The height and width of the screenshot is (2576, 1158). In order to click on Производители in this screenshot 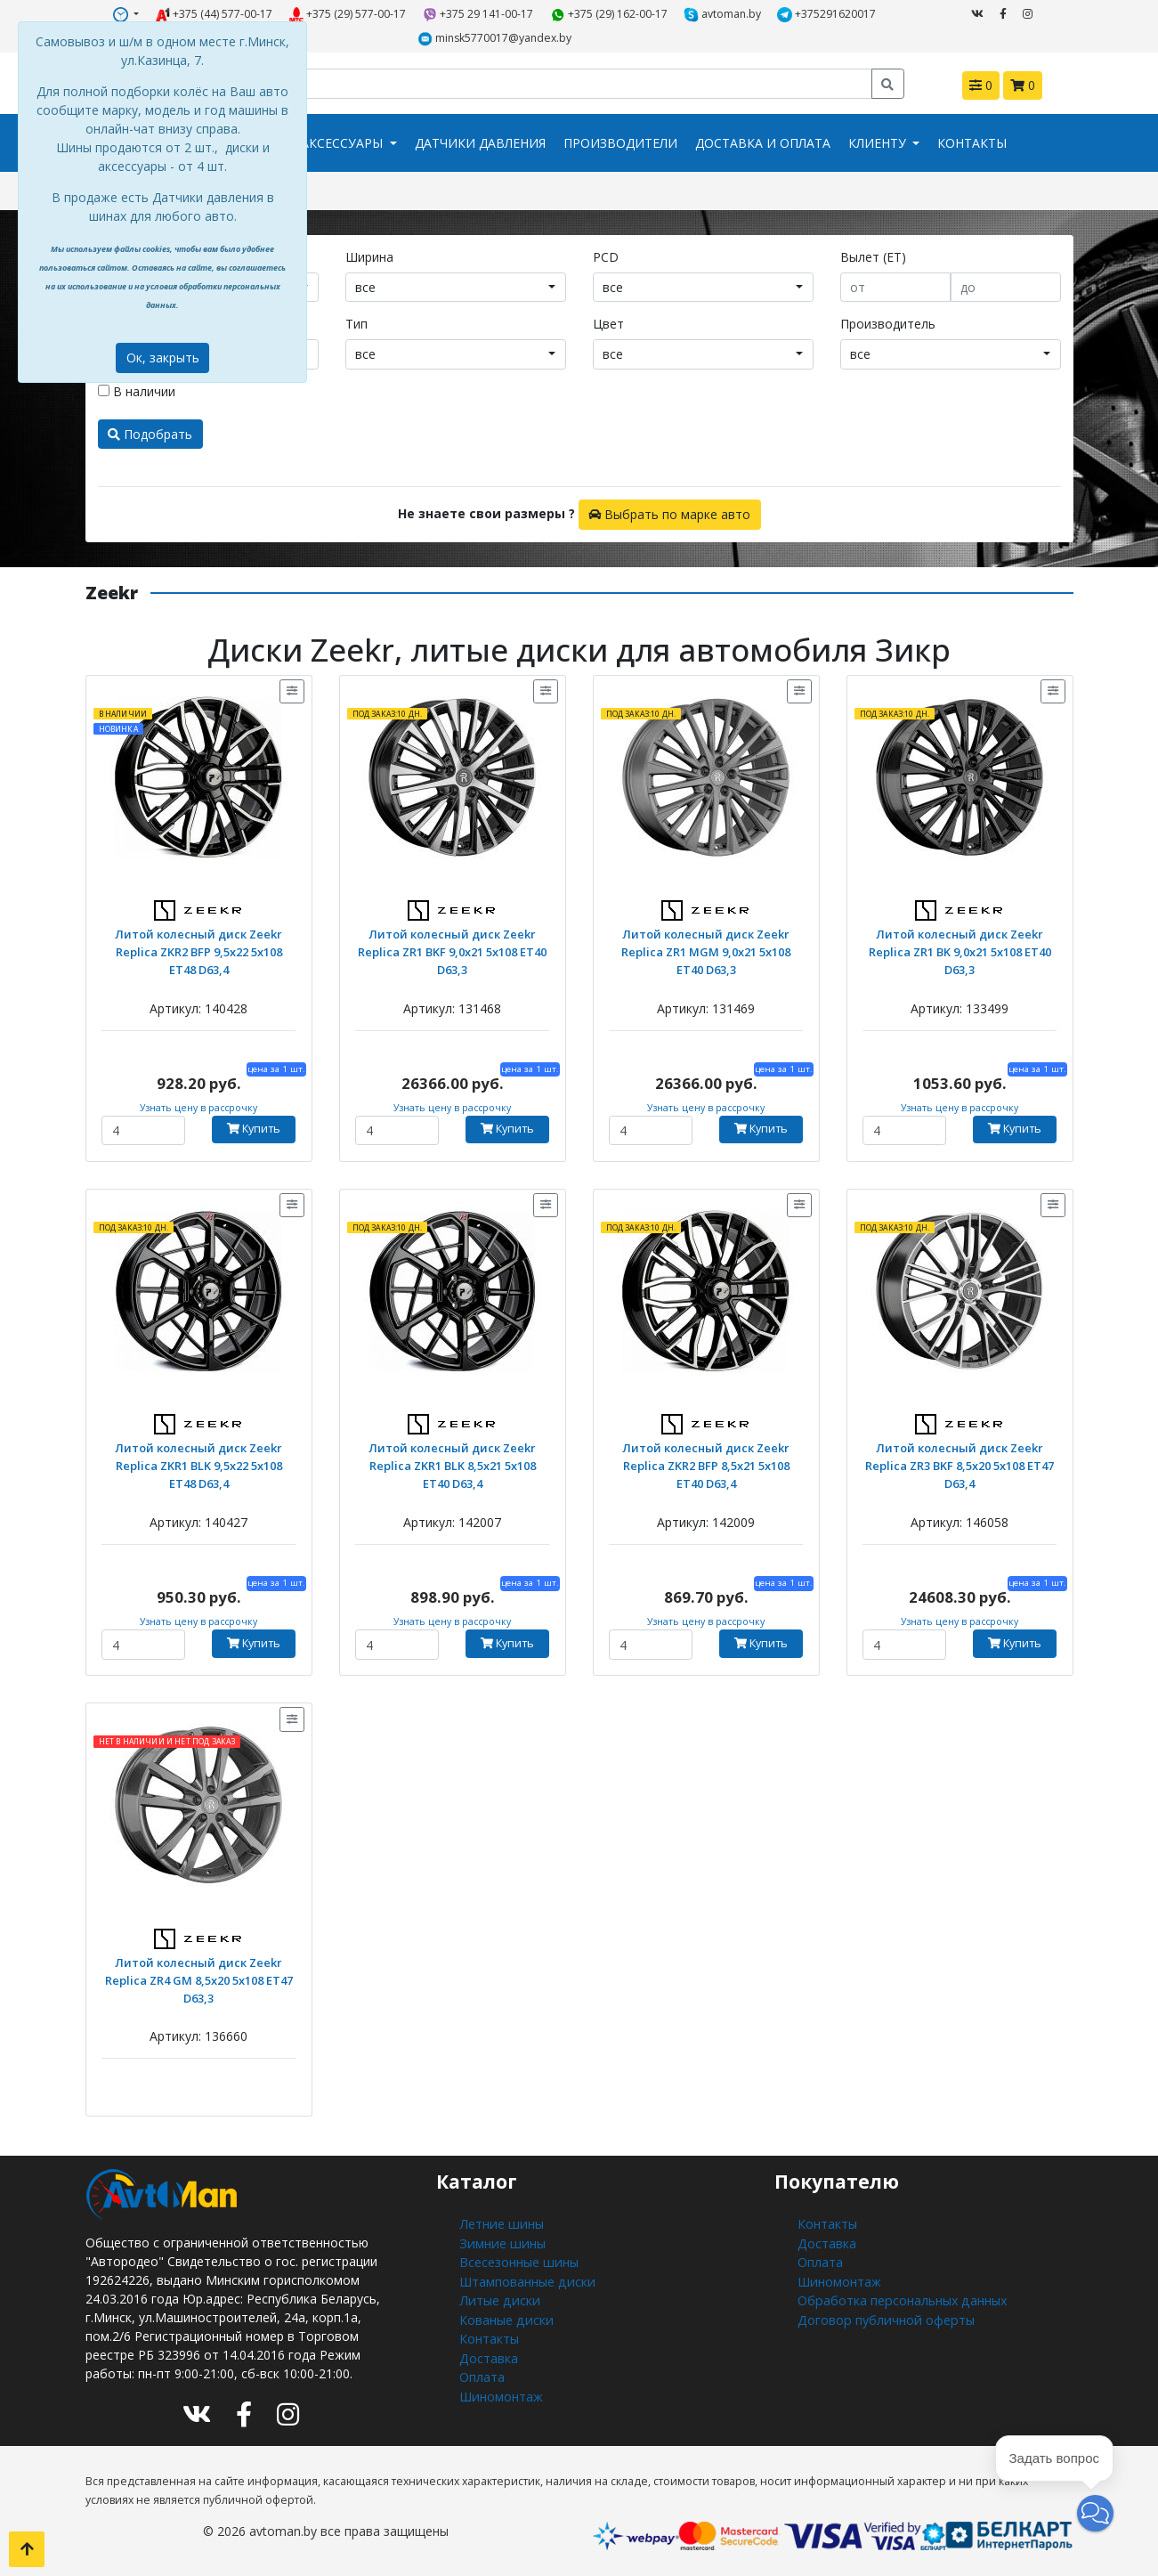, I will do `click(620, 142)`.